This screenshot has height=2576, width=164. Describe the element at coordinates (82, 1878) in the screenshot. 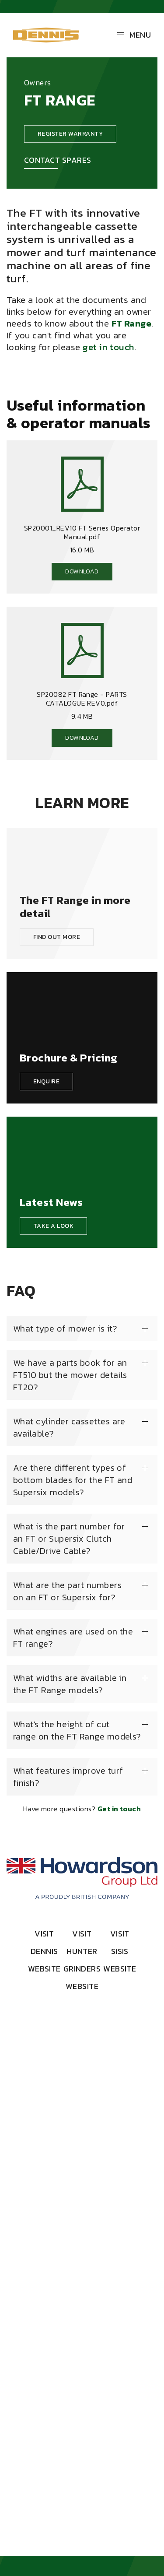

I see `[Howardson Group]` at that location.